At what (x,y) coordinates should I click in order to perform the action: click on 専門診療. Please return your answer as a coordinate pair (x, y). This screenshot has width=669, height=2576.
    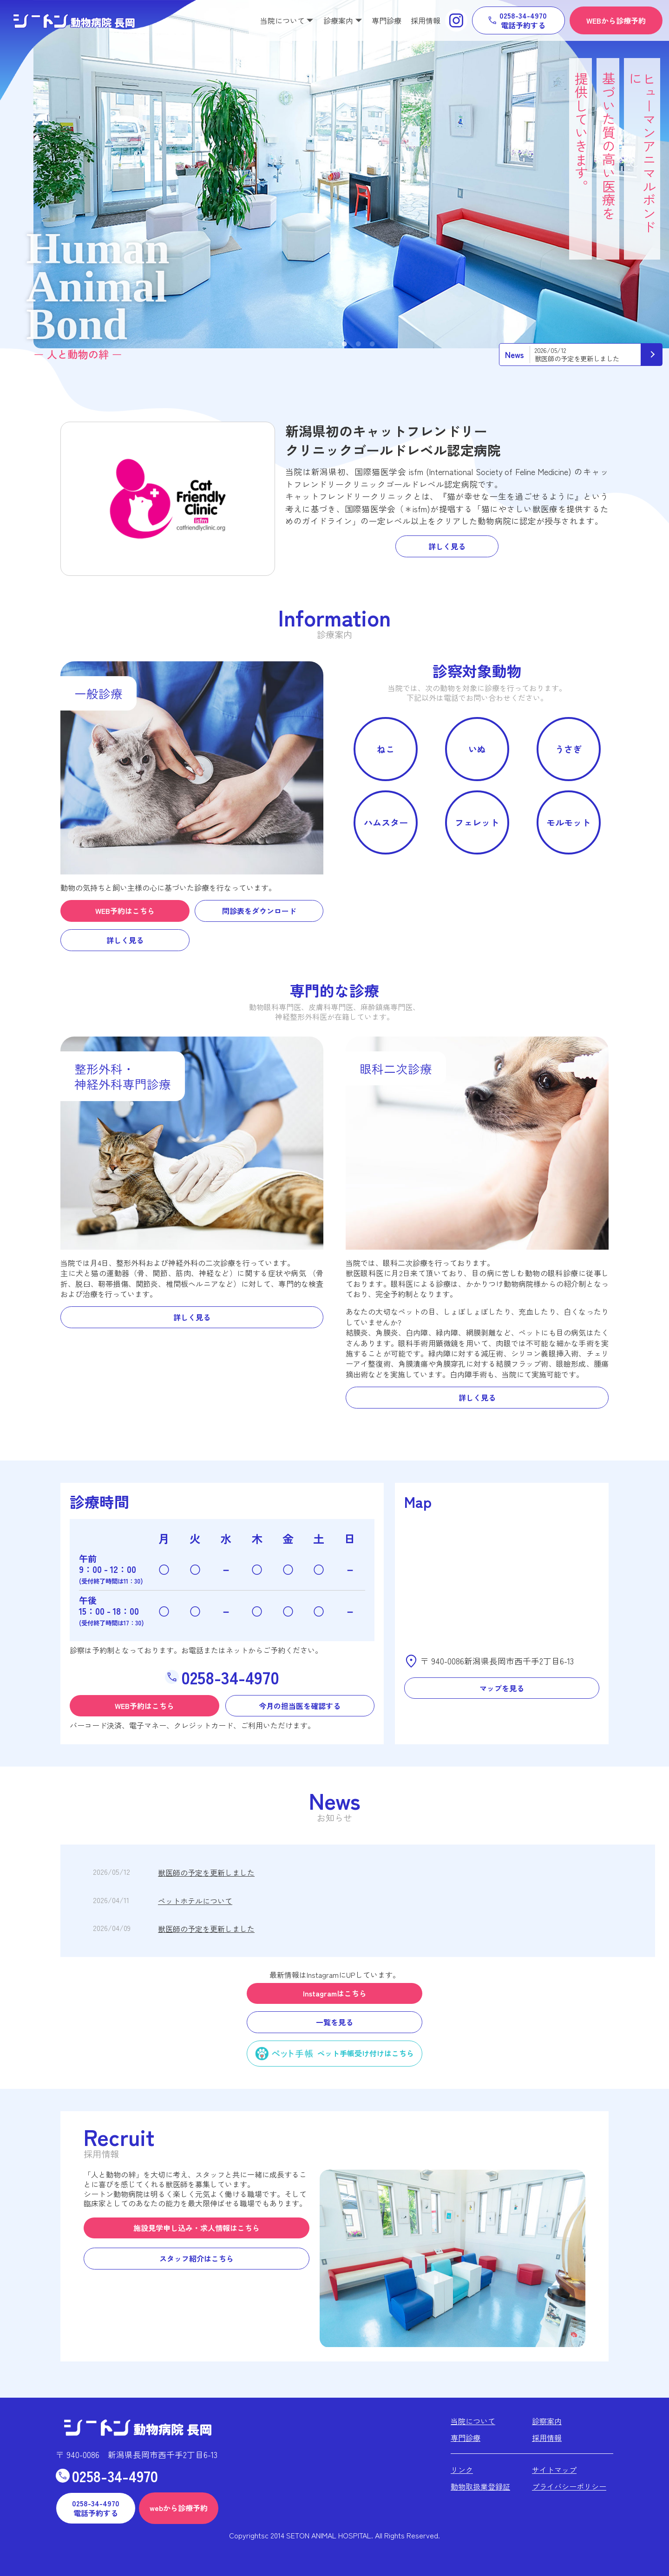
    Looking at the image, I should click on (386, 20).